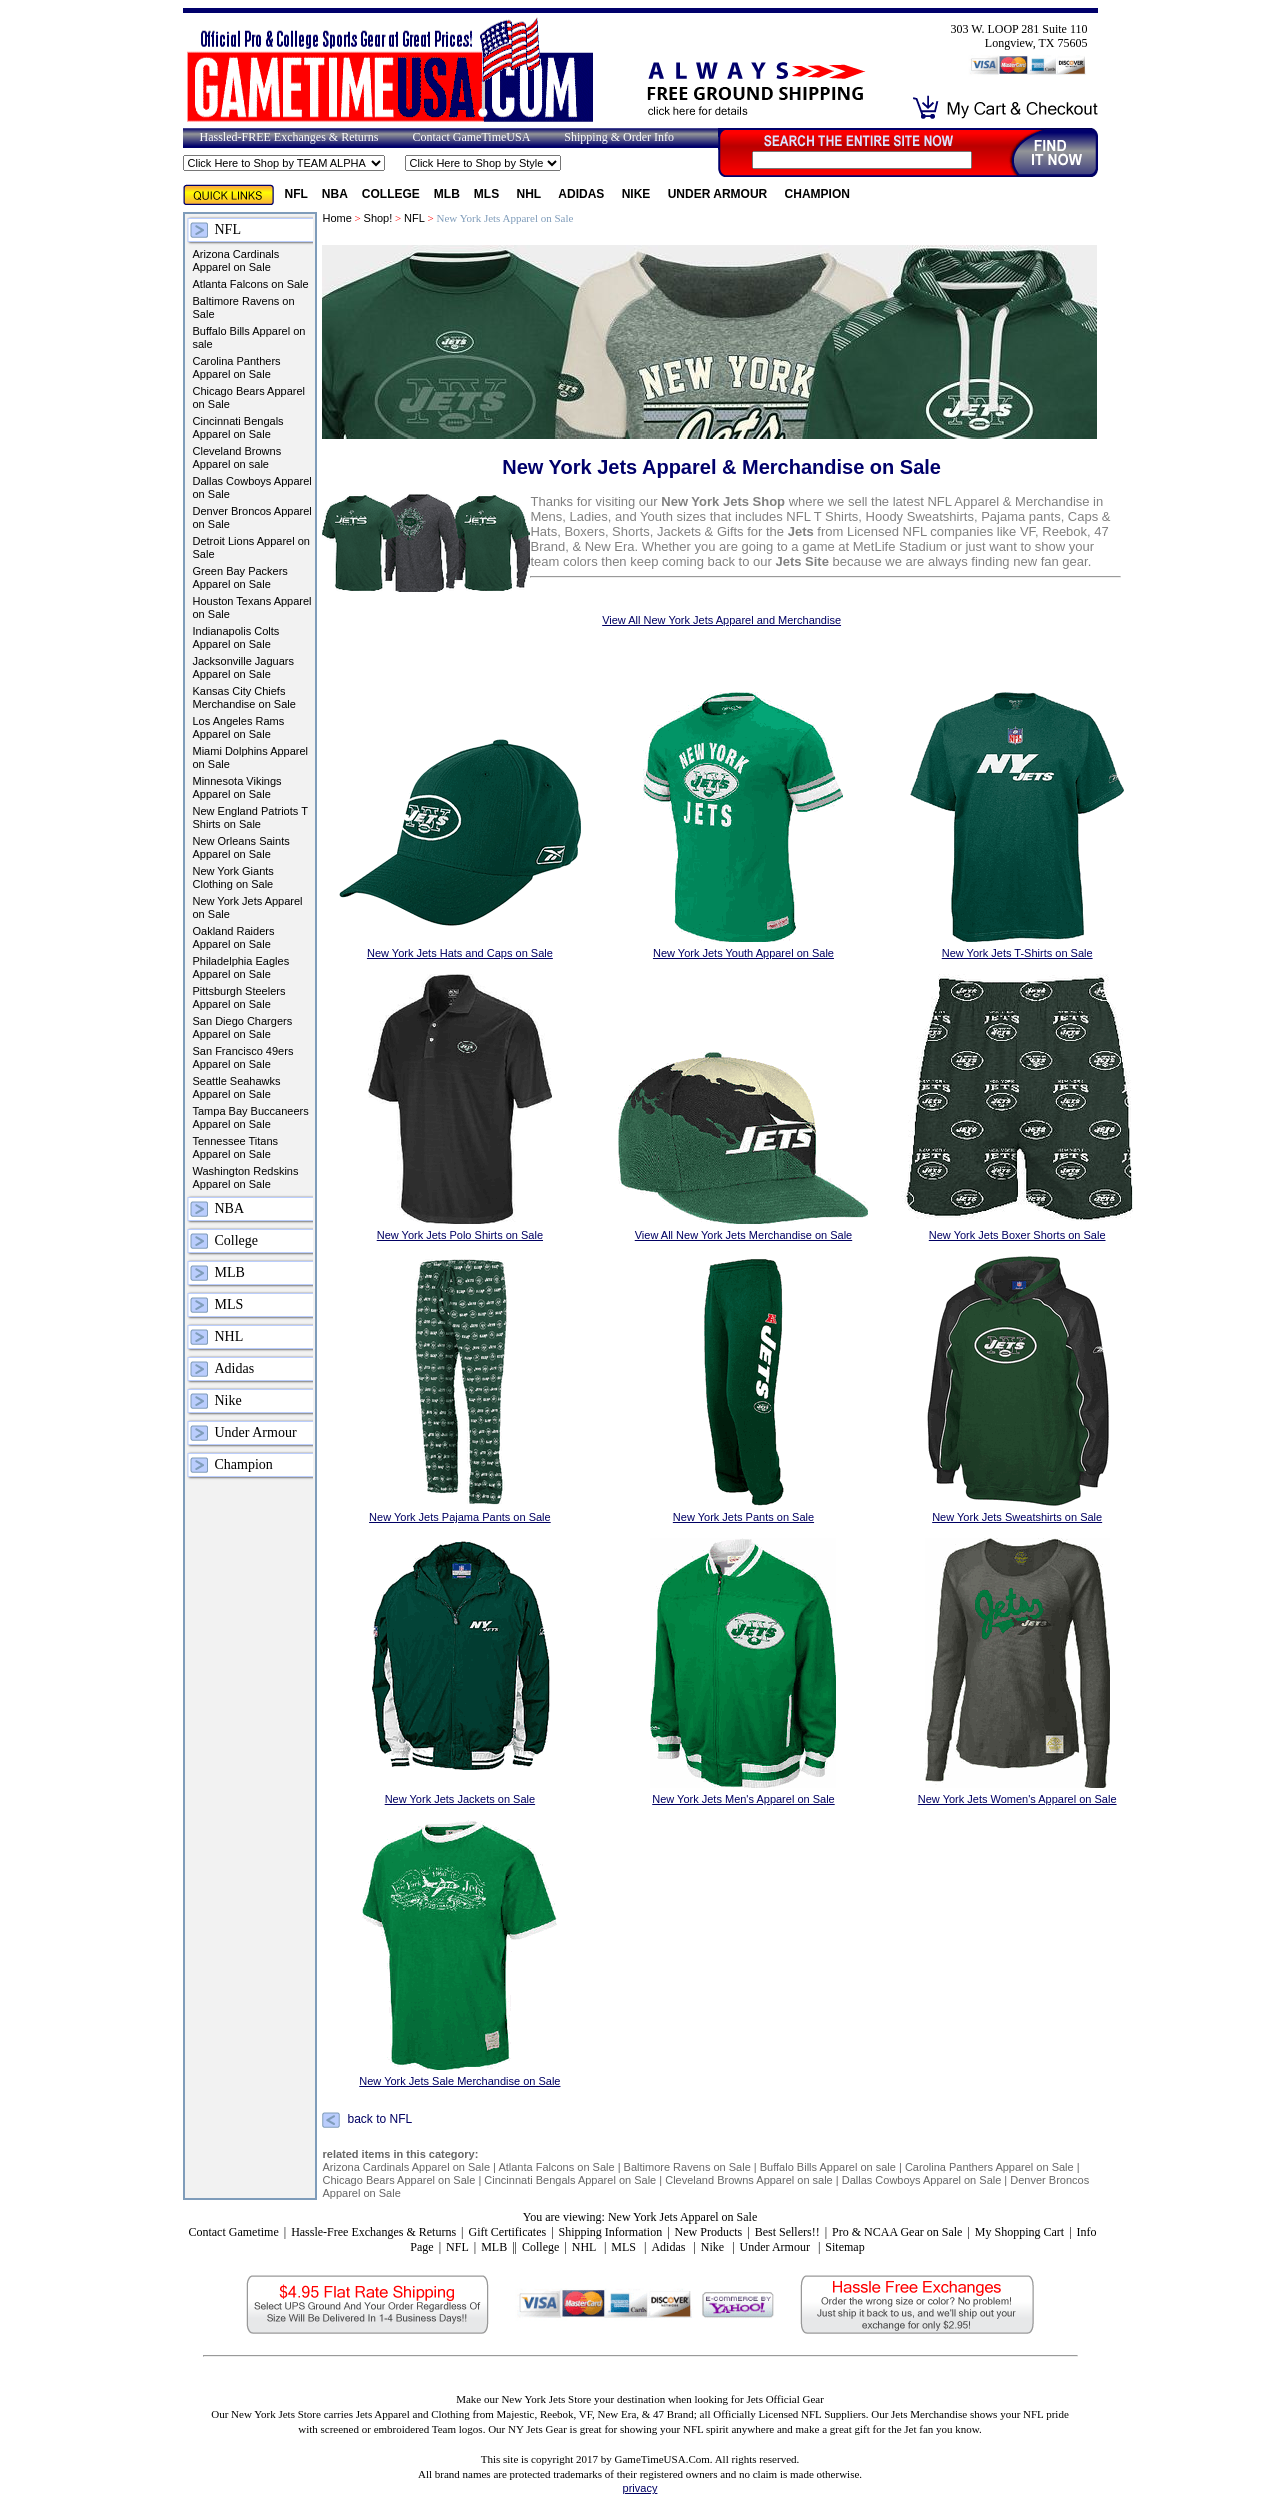 This screenshot has width=1280, height=2513. What do you see at coordinates (844, 2247) in the screenshot?
I see `Sitemap` at bounding box center [844, 2247].